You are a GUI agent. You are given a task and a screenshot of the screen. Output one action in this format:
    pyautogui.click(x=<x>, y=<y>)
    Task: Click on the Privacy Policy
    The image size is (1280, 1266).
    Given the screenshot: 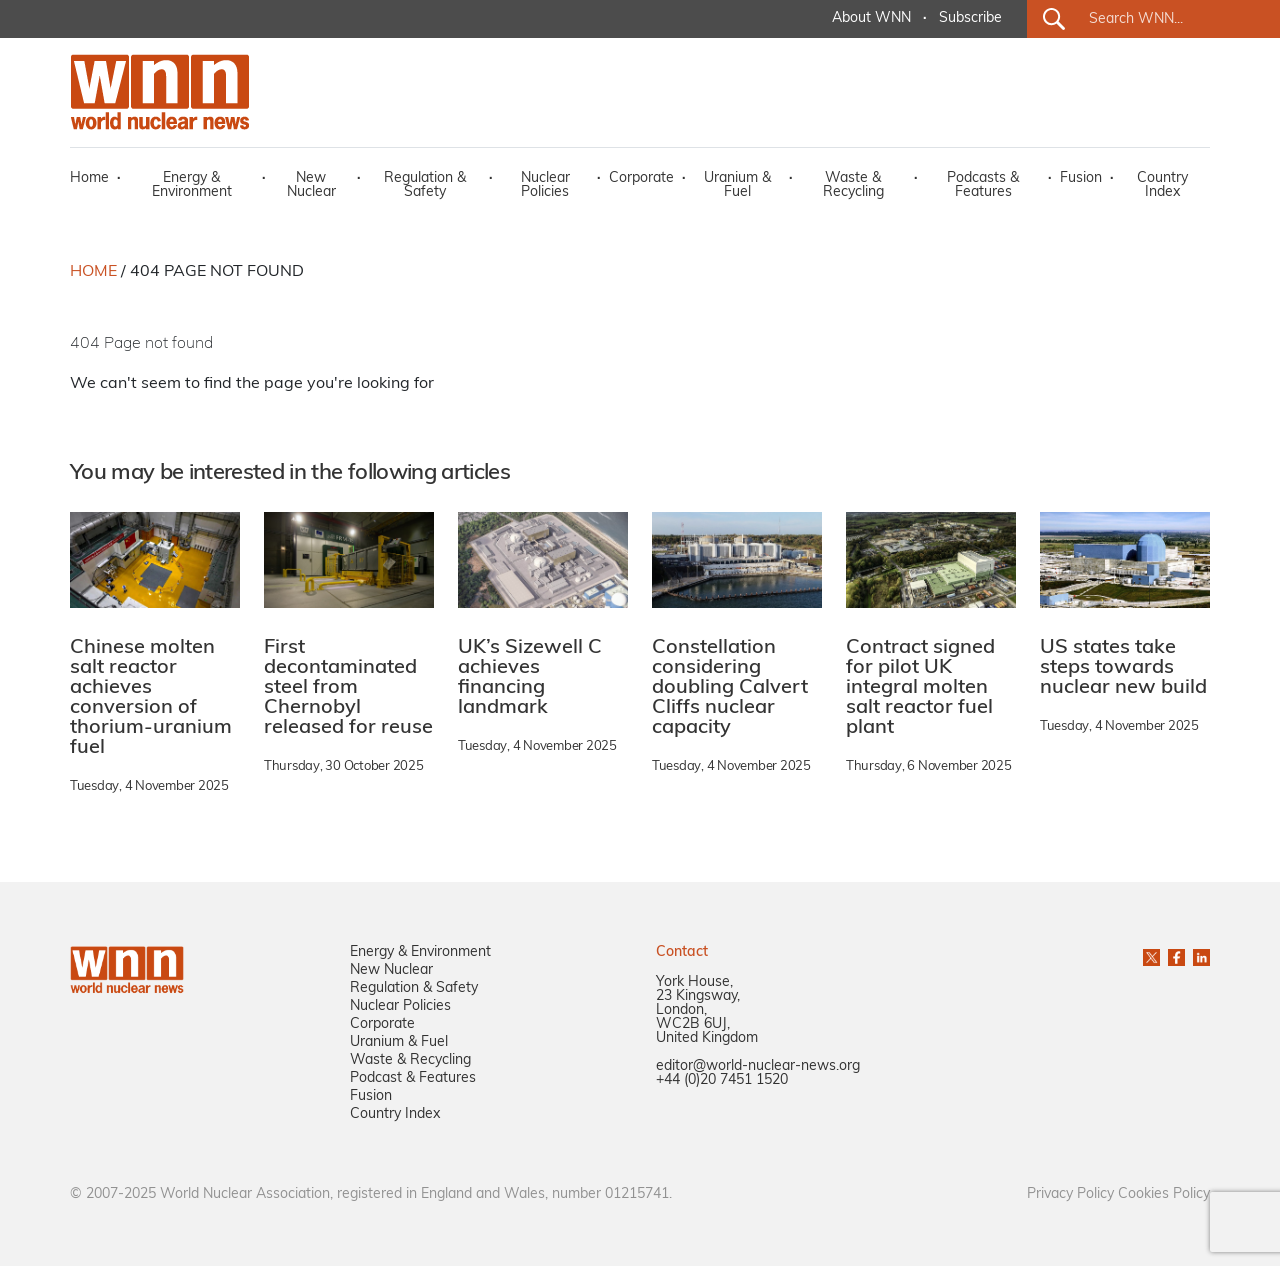 What is the action you would take?
    pyautogui.click(x=1070, y=1194)
    